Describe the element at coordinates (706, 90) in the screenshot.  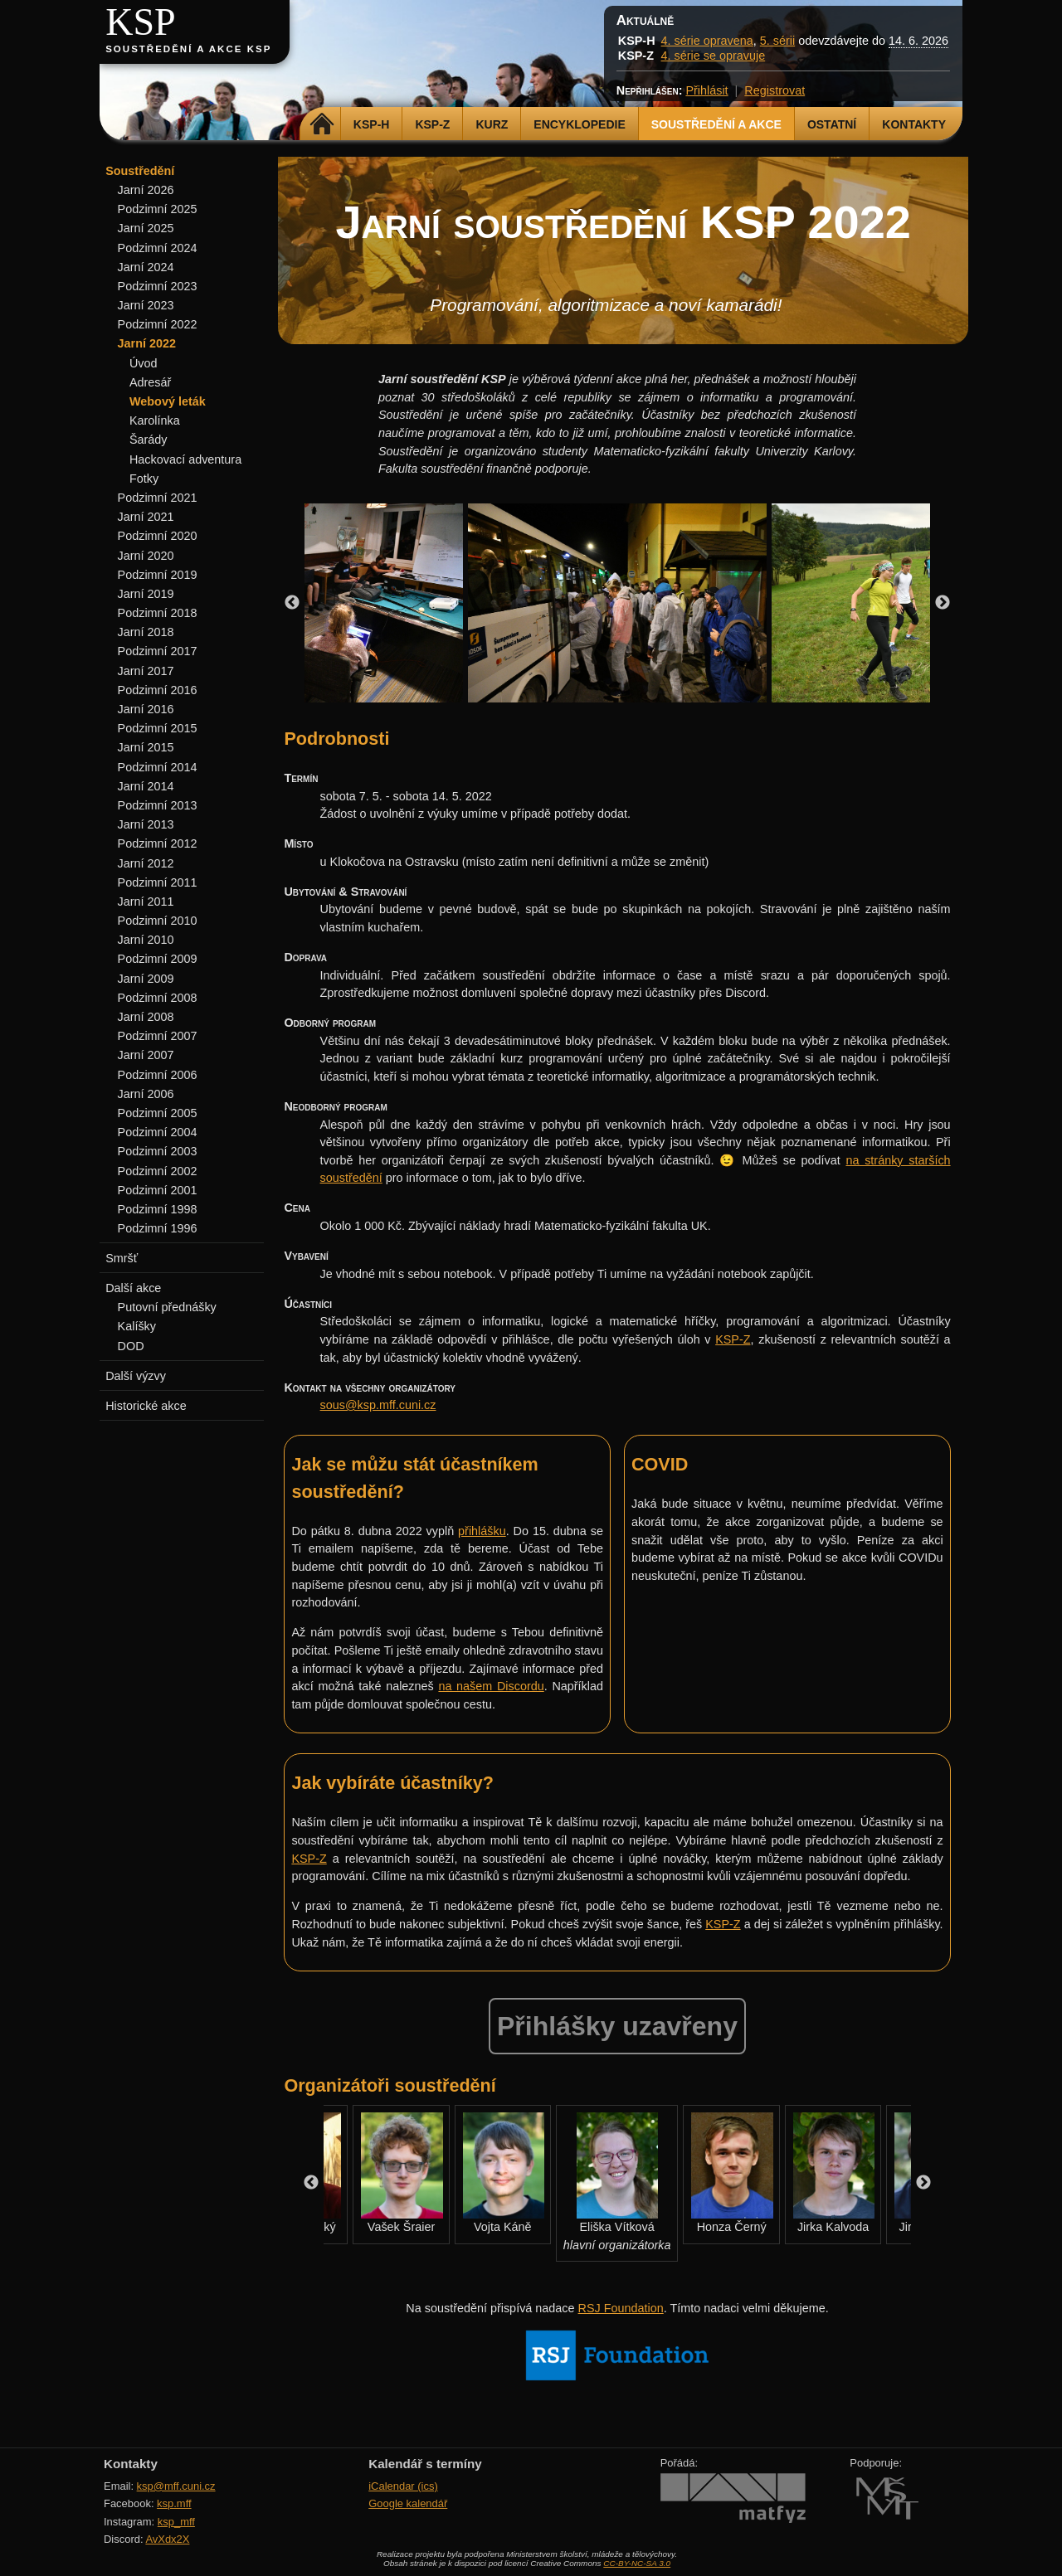
I see `Přihlásit` at that location.